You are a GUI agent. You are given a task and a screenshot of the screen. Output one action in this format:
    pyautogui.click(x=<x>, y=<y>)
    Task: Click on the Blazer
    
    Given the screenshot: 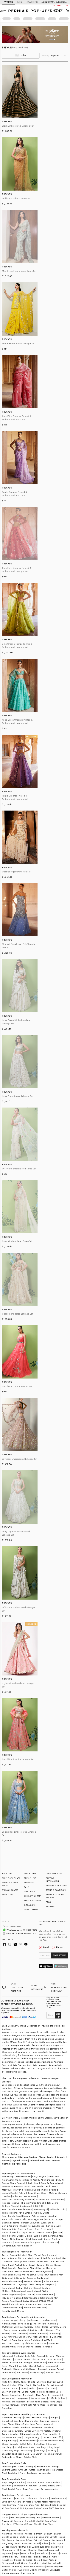 What is the action you would take?
    pyautogui.click(x=51, y=2485)
    